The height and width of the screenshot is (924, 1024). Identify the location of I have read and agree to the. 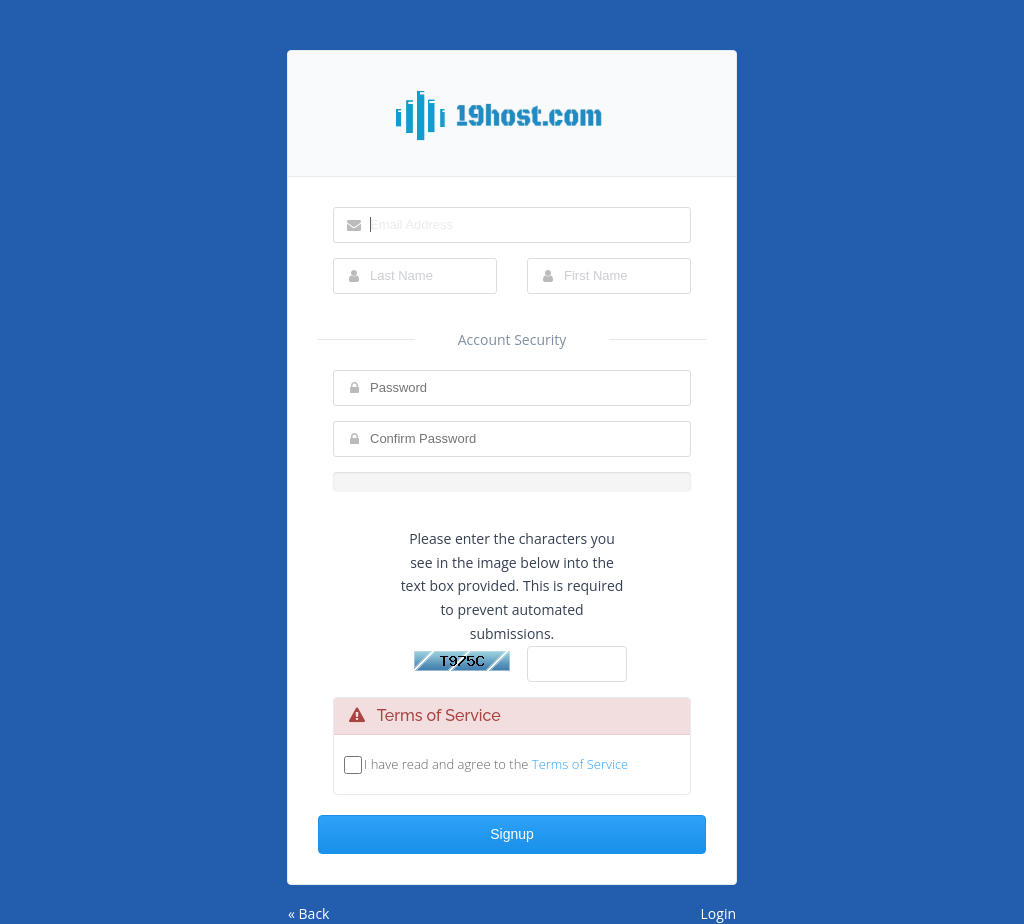
(496, 764).